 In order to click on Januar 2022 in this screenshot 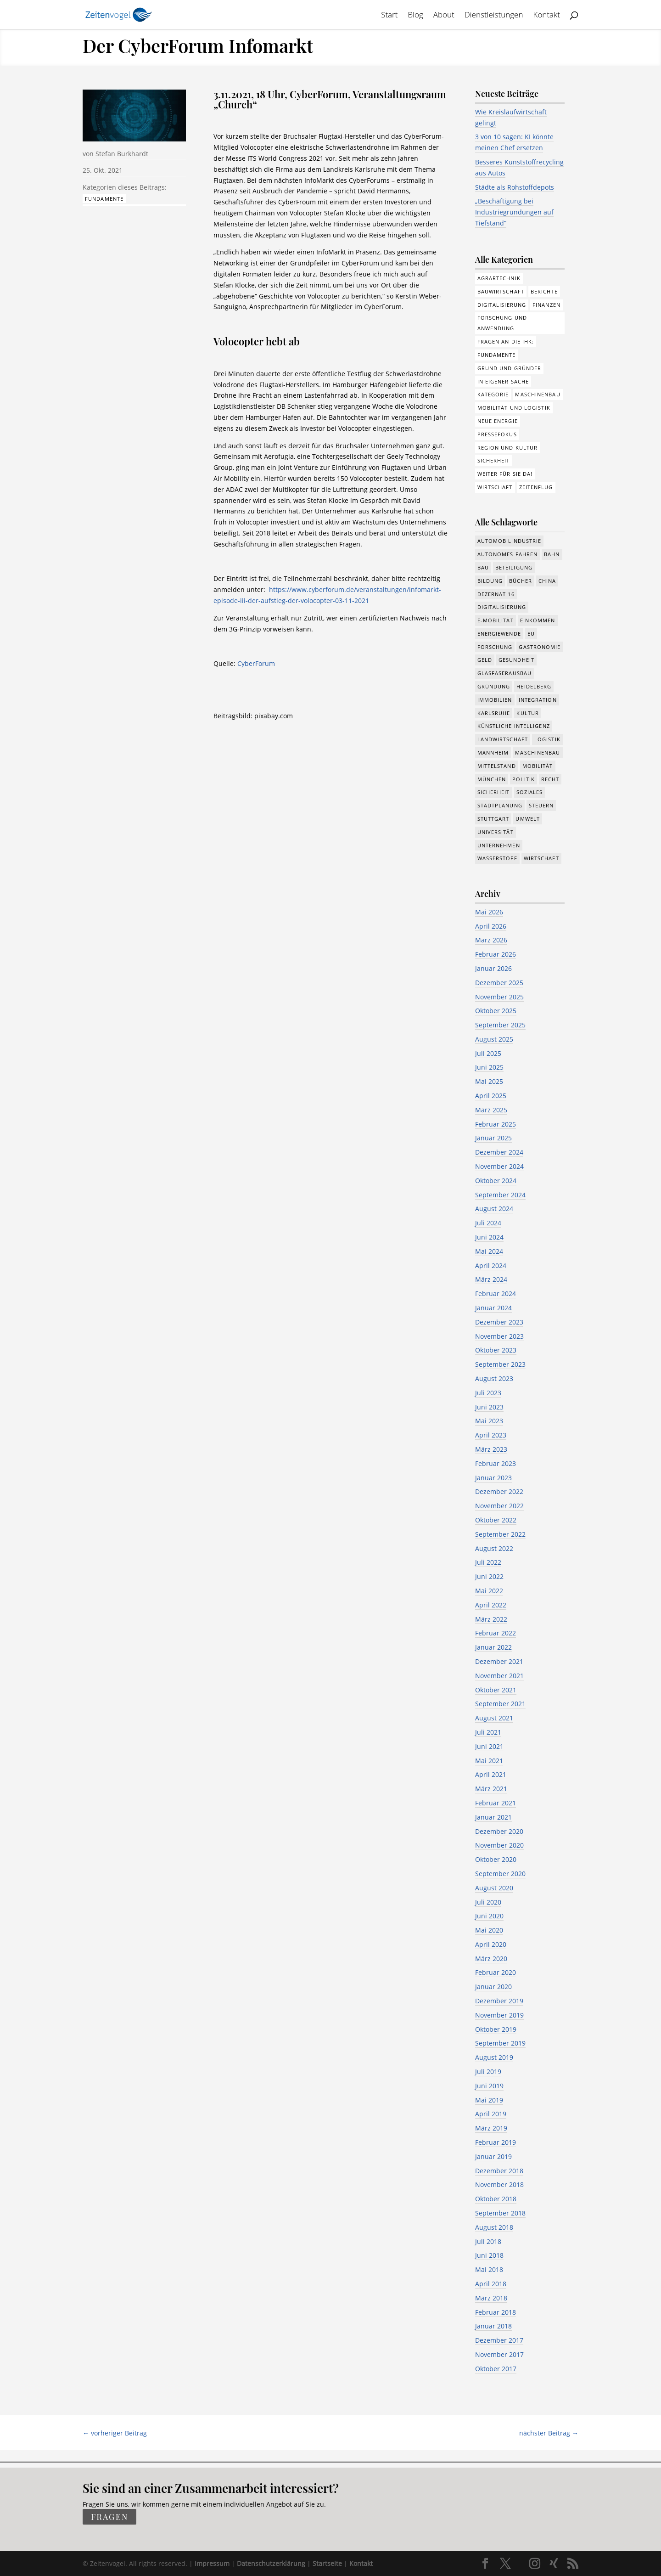, I will do `click(493, 1647)`.